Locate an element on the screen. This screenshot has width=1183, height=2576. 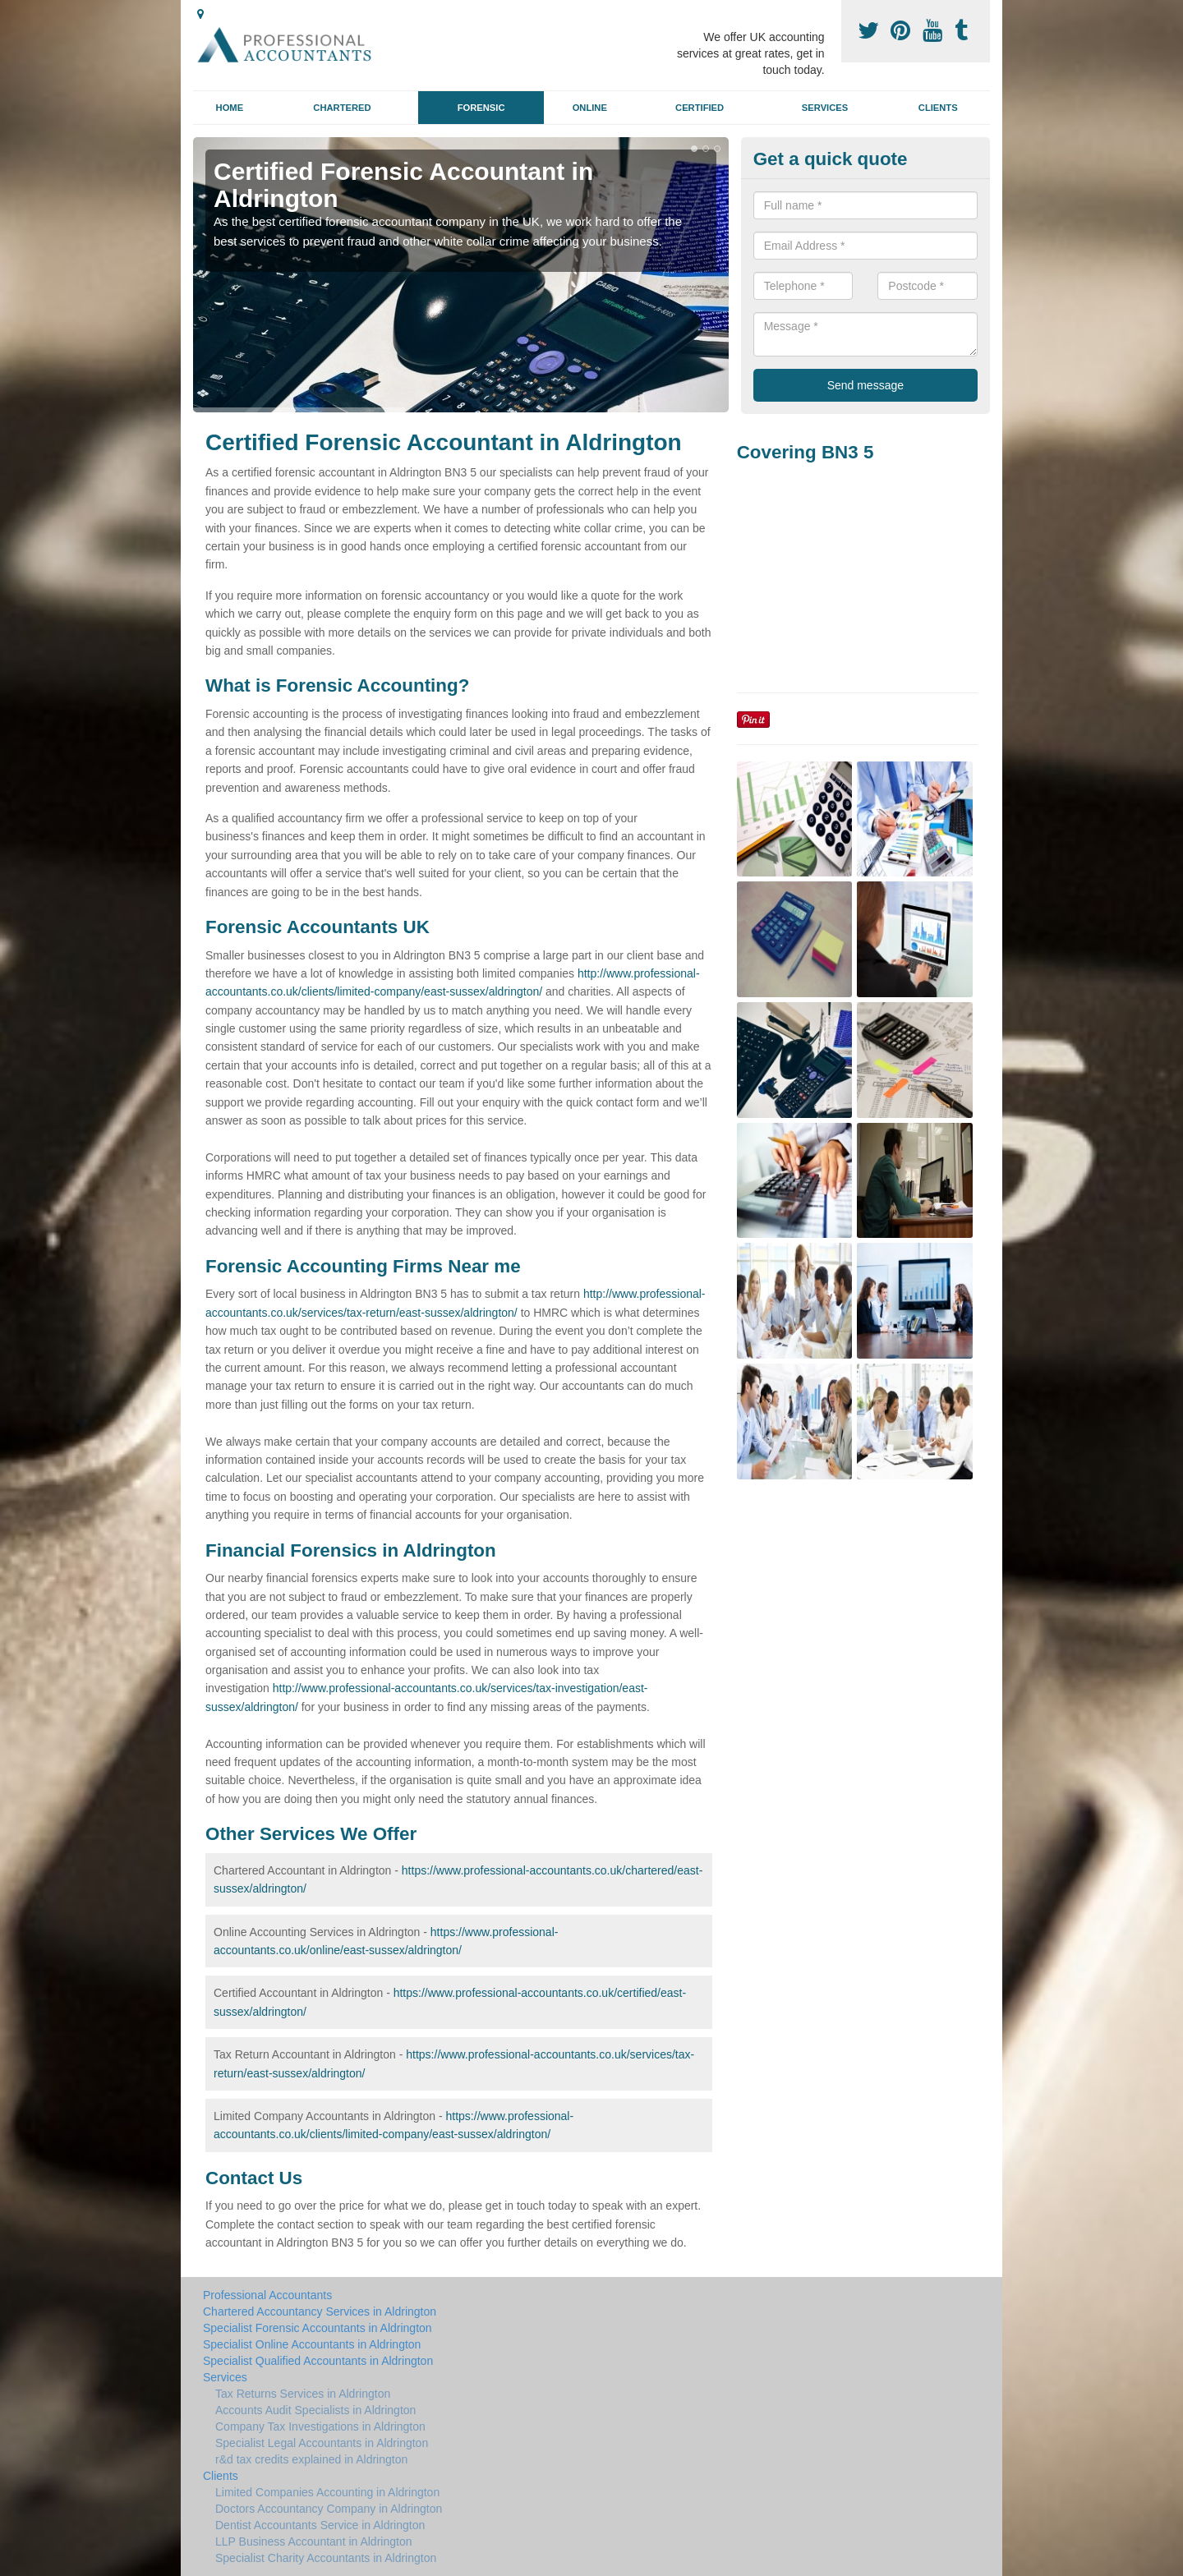
Specialist Legal Accountants in Aldrington is located at coordinates (321, 2443).